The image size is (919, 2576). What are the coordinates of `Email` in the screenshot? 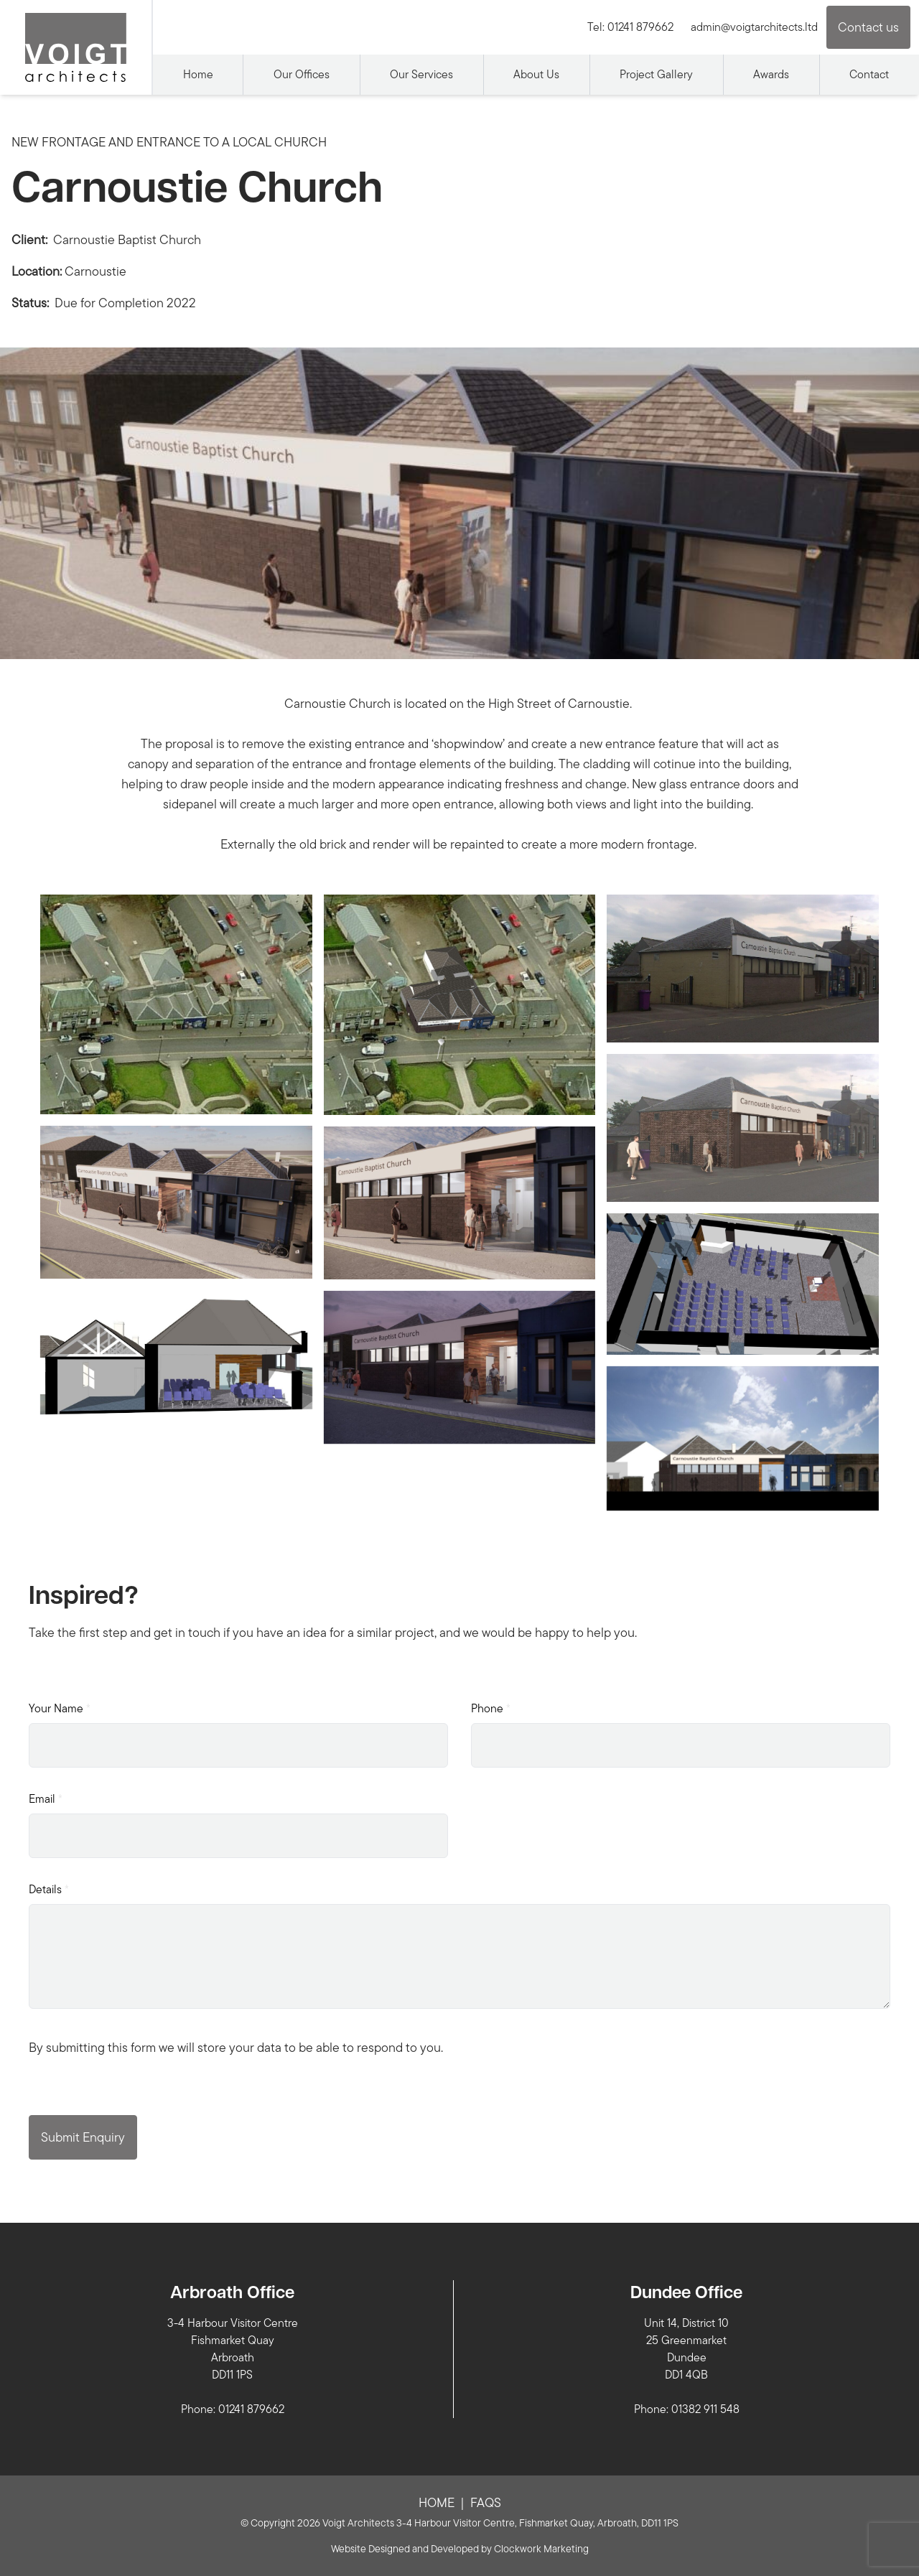 It's located at (45, 1799).